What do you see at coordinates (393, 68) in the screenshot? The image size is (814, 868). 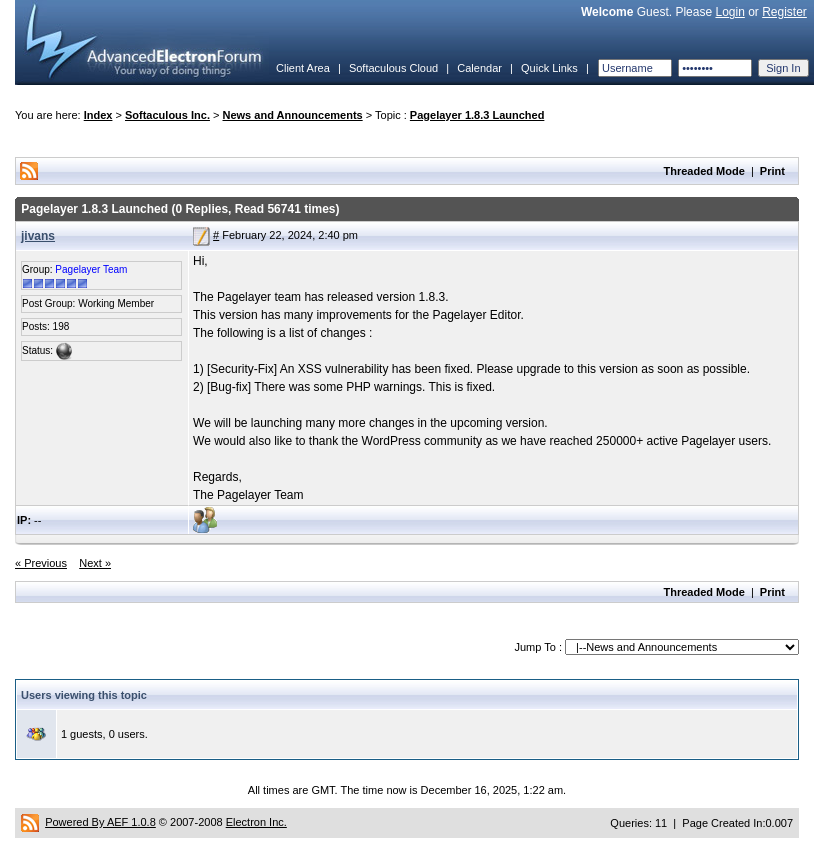 I see `Softaculous Cloud` at bounding box center [393, 68].